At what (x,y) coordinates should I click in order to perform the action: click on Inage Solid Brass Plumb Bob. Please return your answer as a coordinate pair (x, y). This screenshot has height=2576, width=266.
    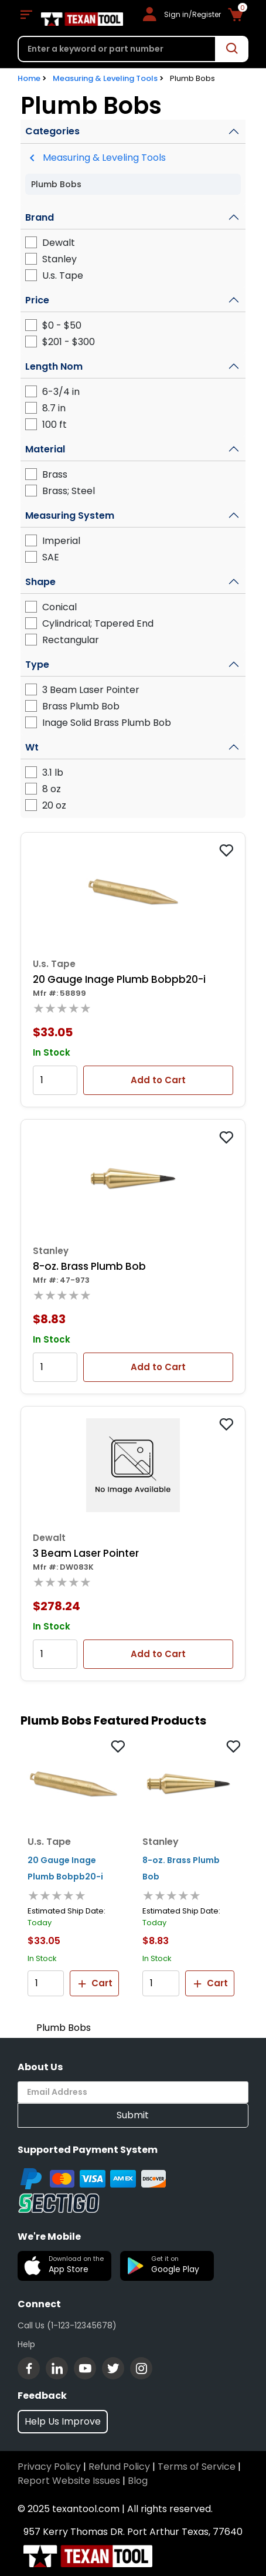
    Looking at the image, I should click on (106, 722).